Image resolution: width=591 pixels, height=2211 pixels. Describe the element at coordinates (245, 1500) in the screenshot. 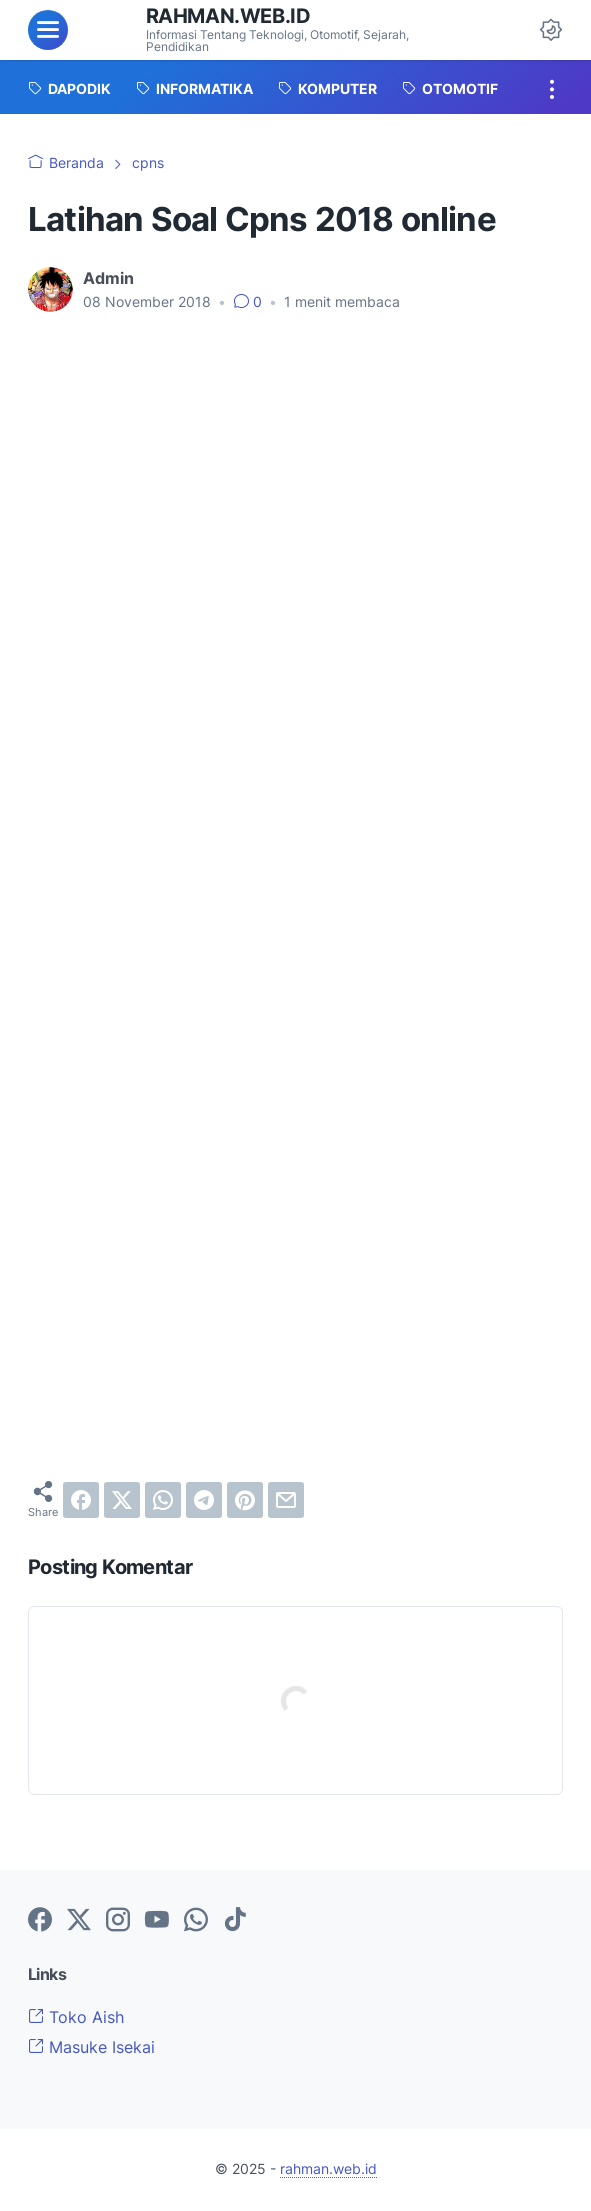

I see `[pinterest]` at that location.